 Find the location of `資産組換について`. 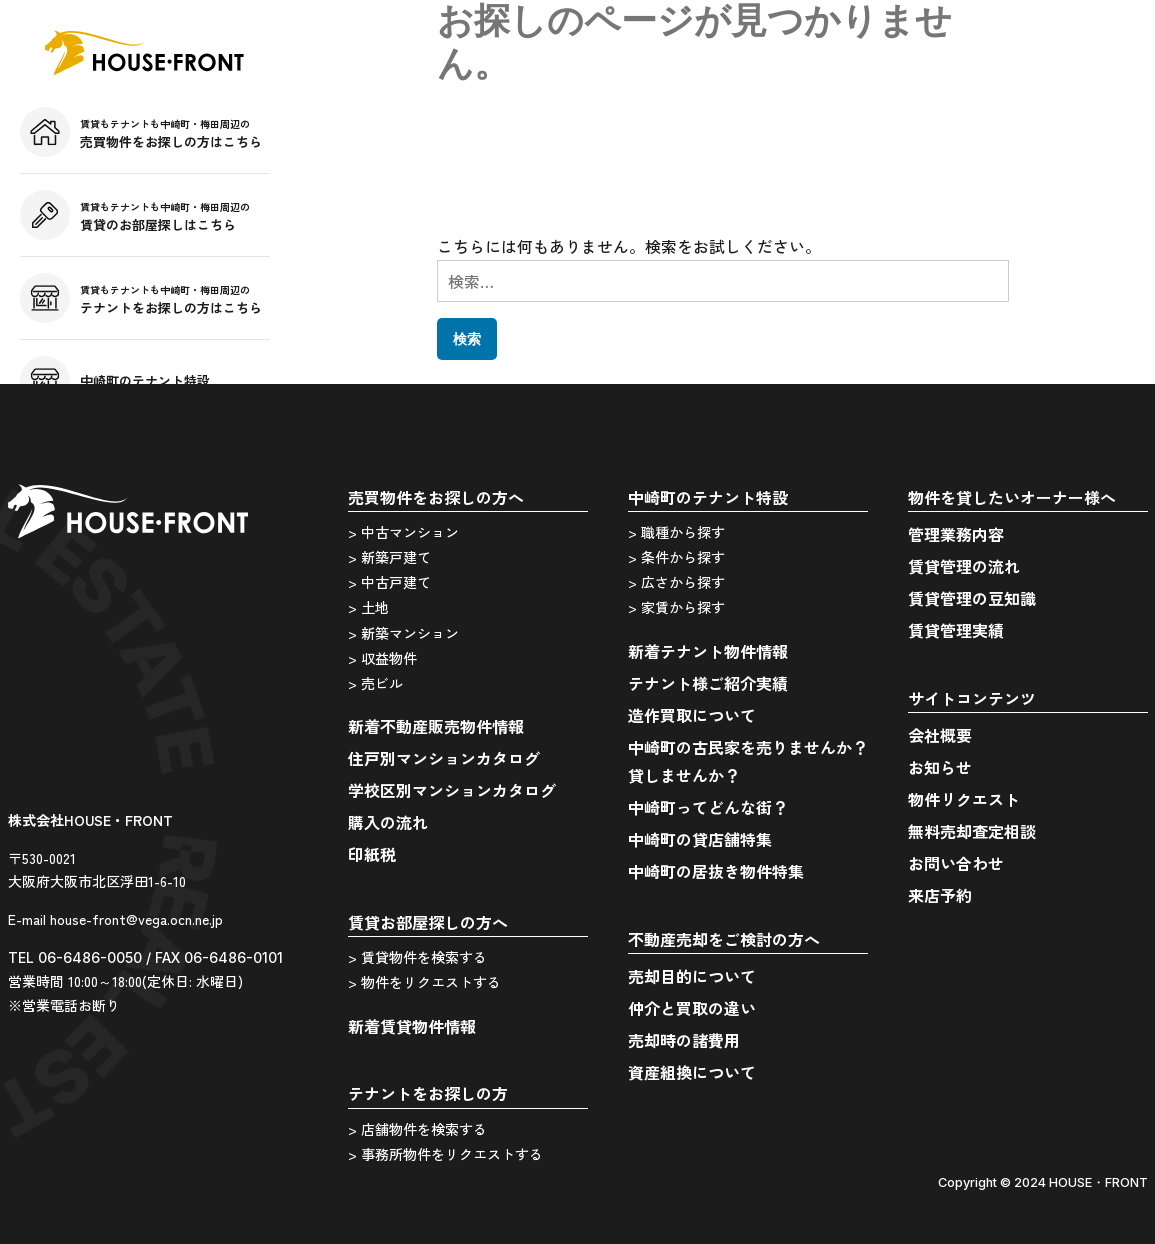

資産組換について is located at coordinates (692, 1072).